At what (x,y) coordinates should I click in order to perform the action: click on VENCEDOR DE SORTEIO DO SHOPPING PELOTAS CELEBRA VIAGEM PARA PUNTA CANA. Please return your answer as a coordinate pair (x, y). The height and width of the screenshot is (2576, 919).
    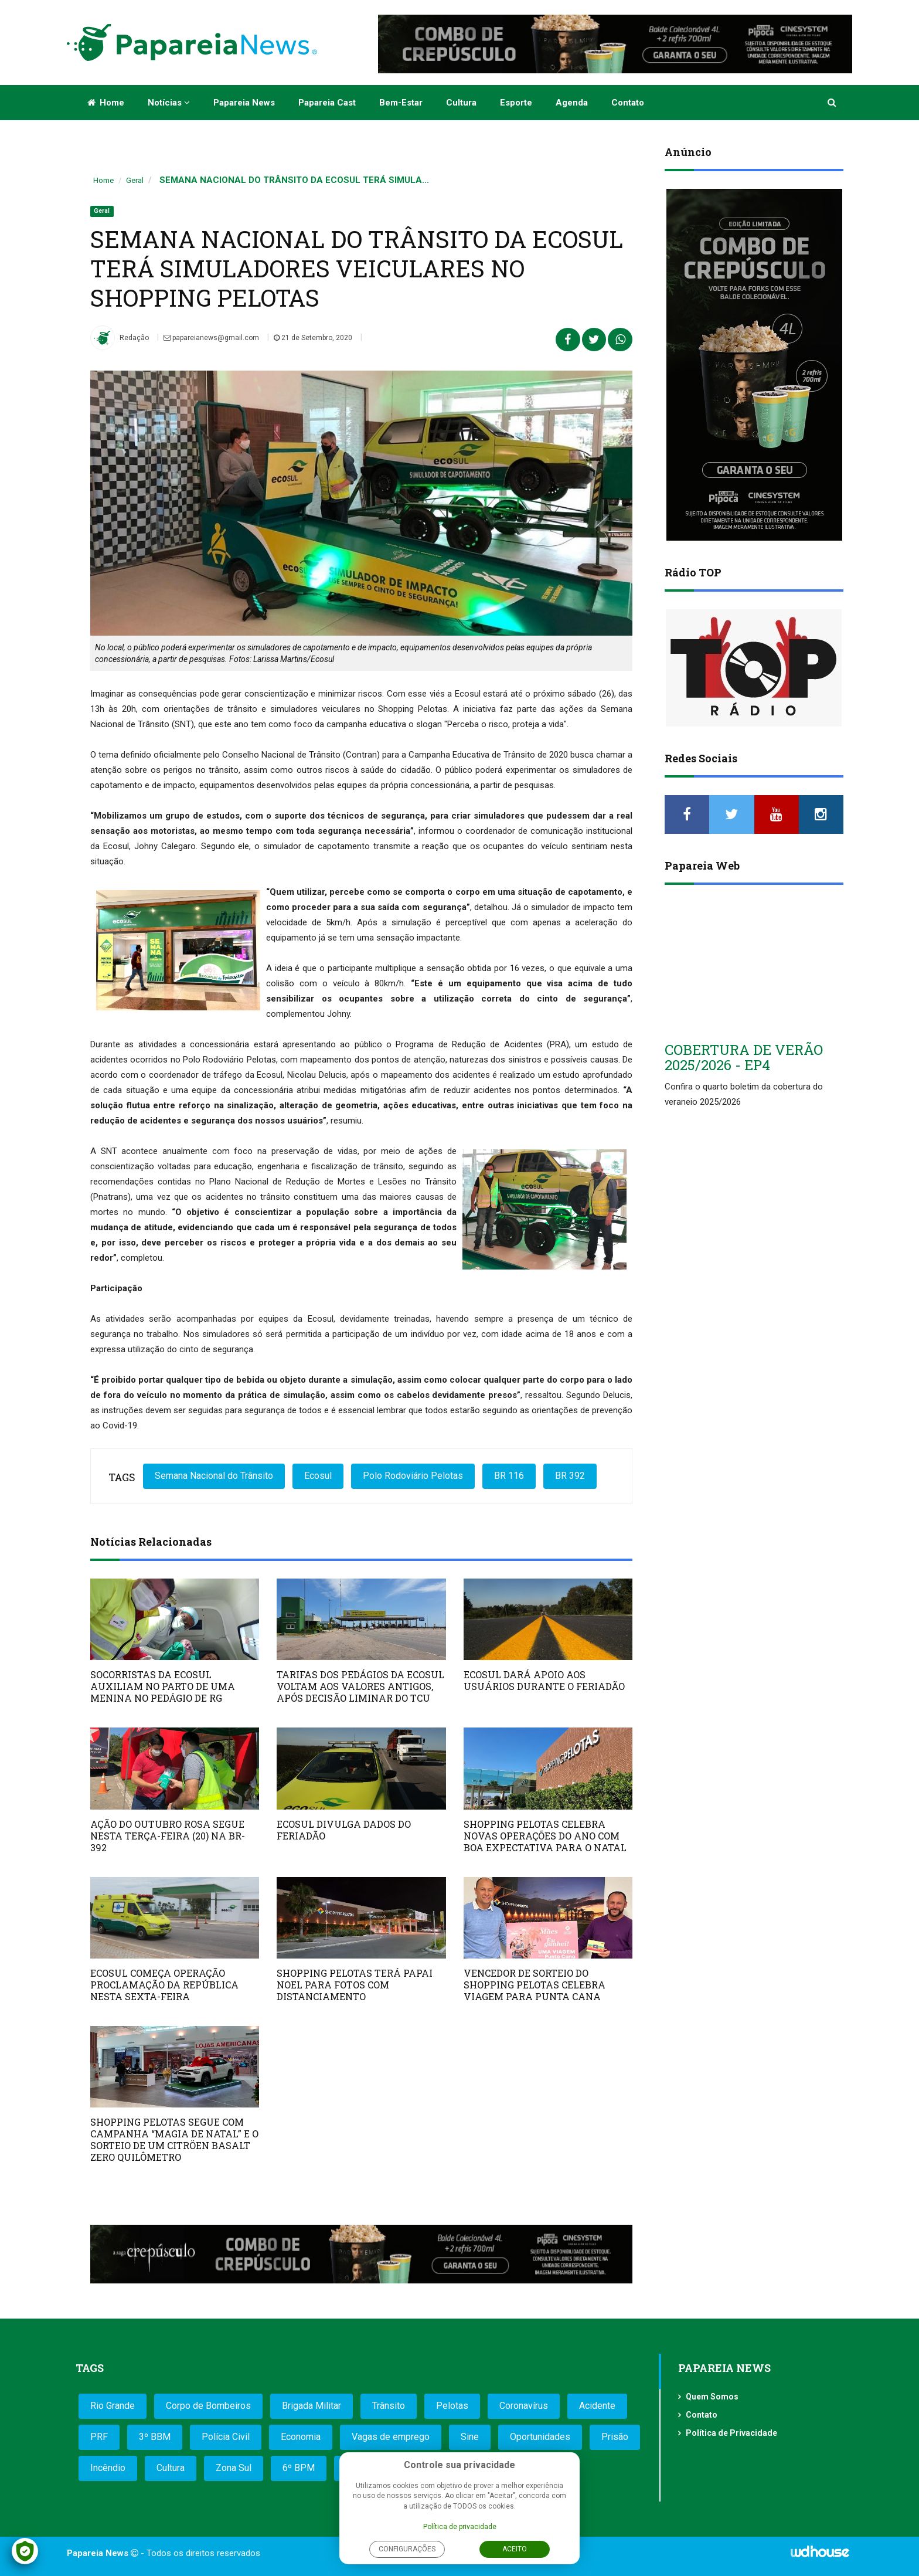
    Looking at the image, I should click on (534, 1985).